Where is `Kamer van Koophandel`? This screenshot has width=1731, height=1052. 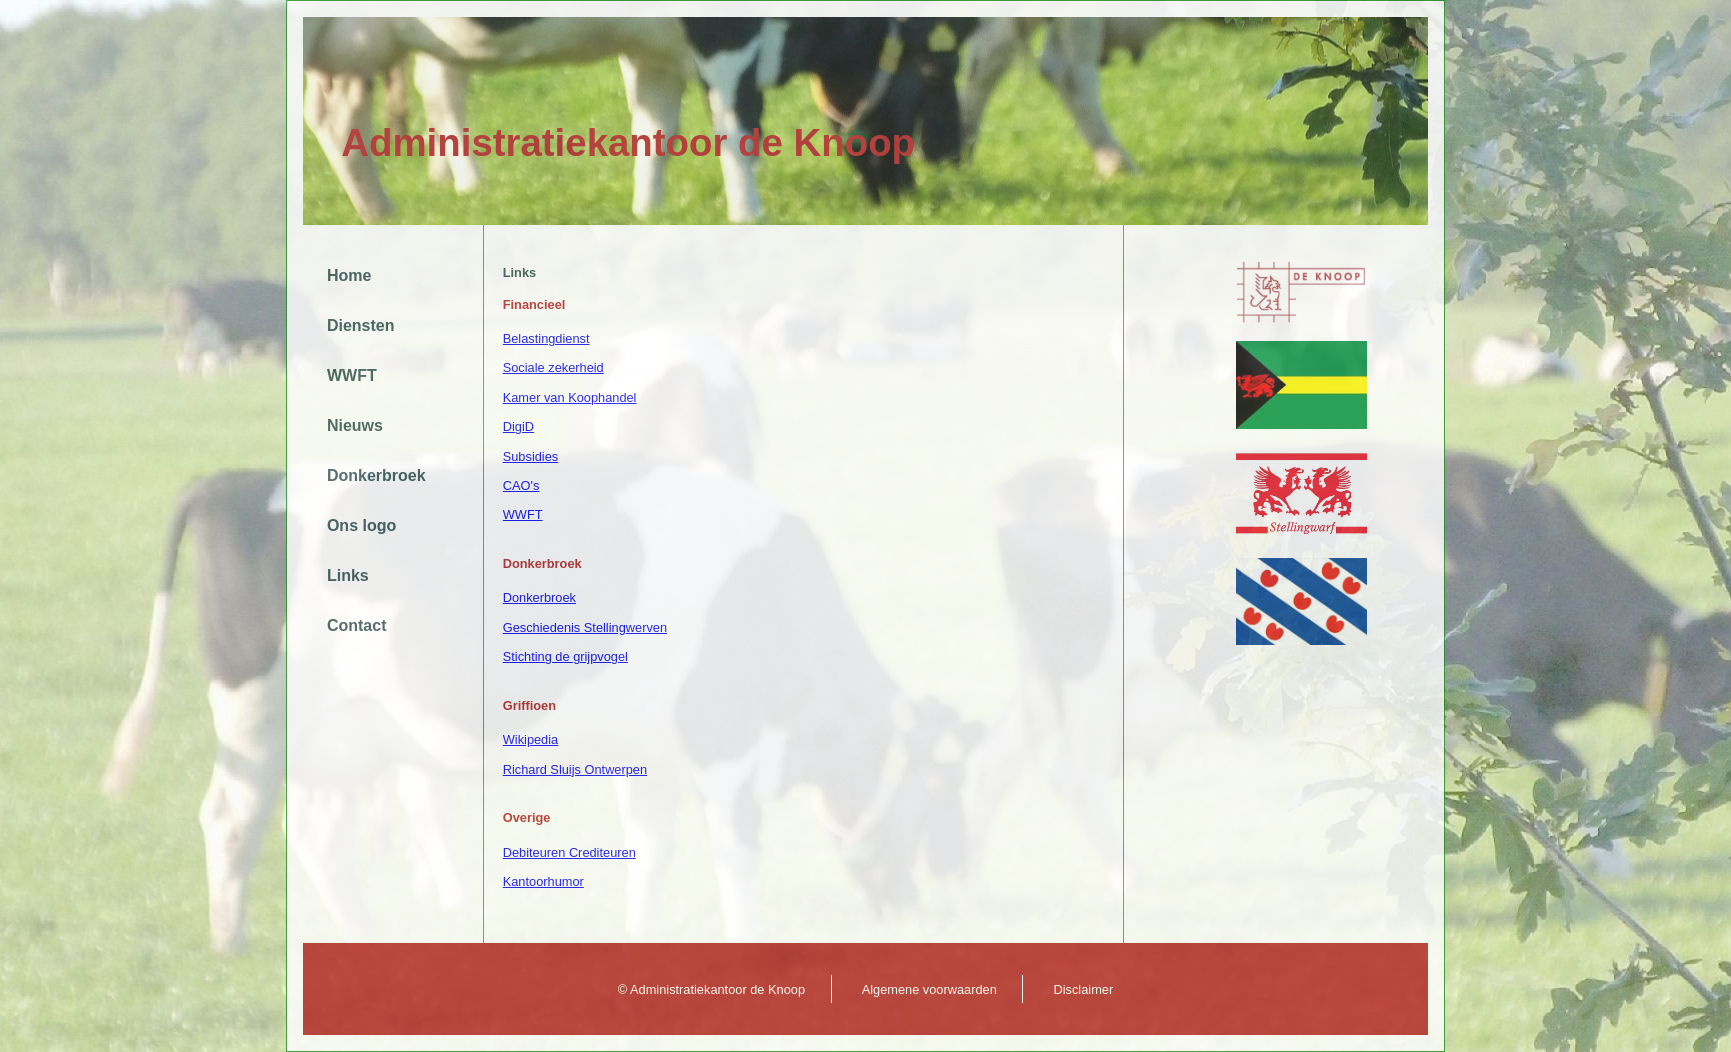 Kamer van Koophandel is located at coordinates (570, 397).